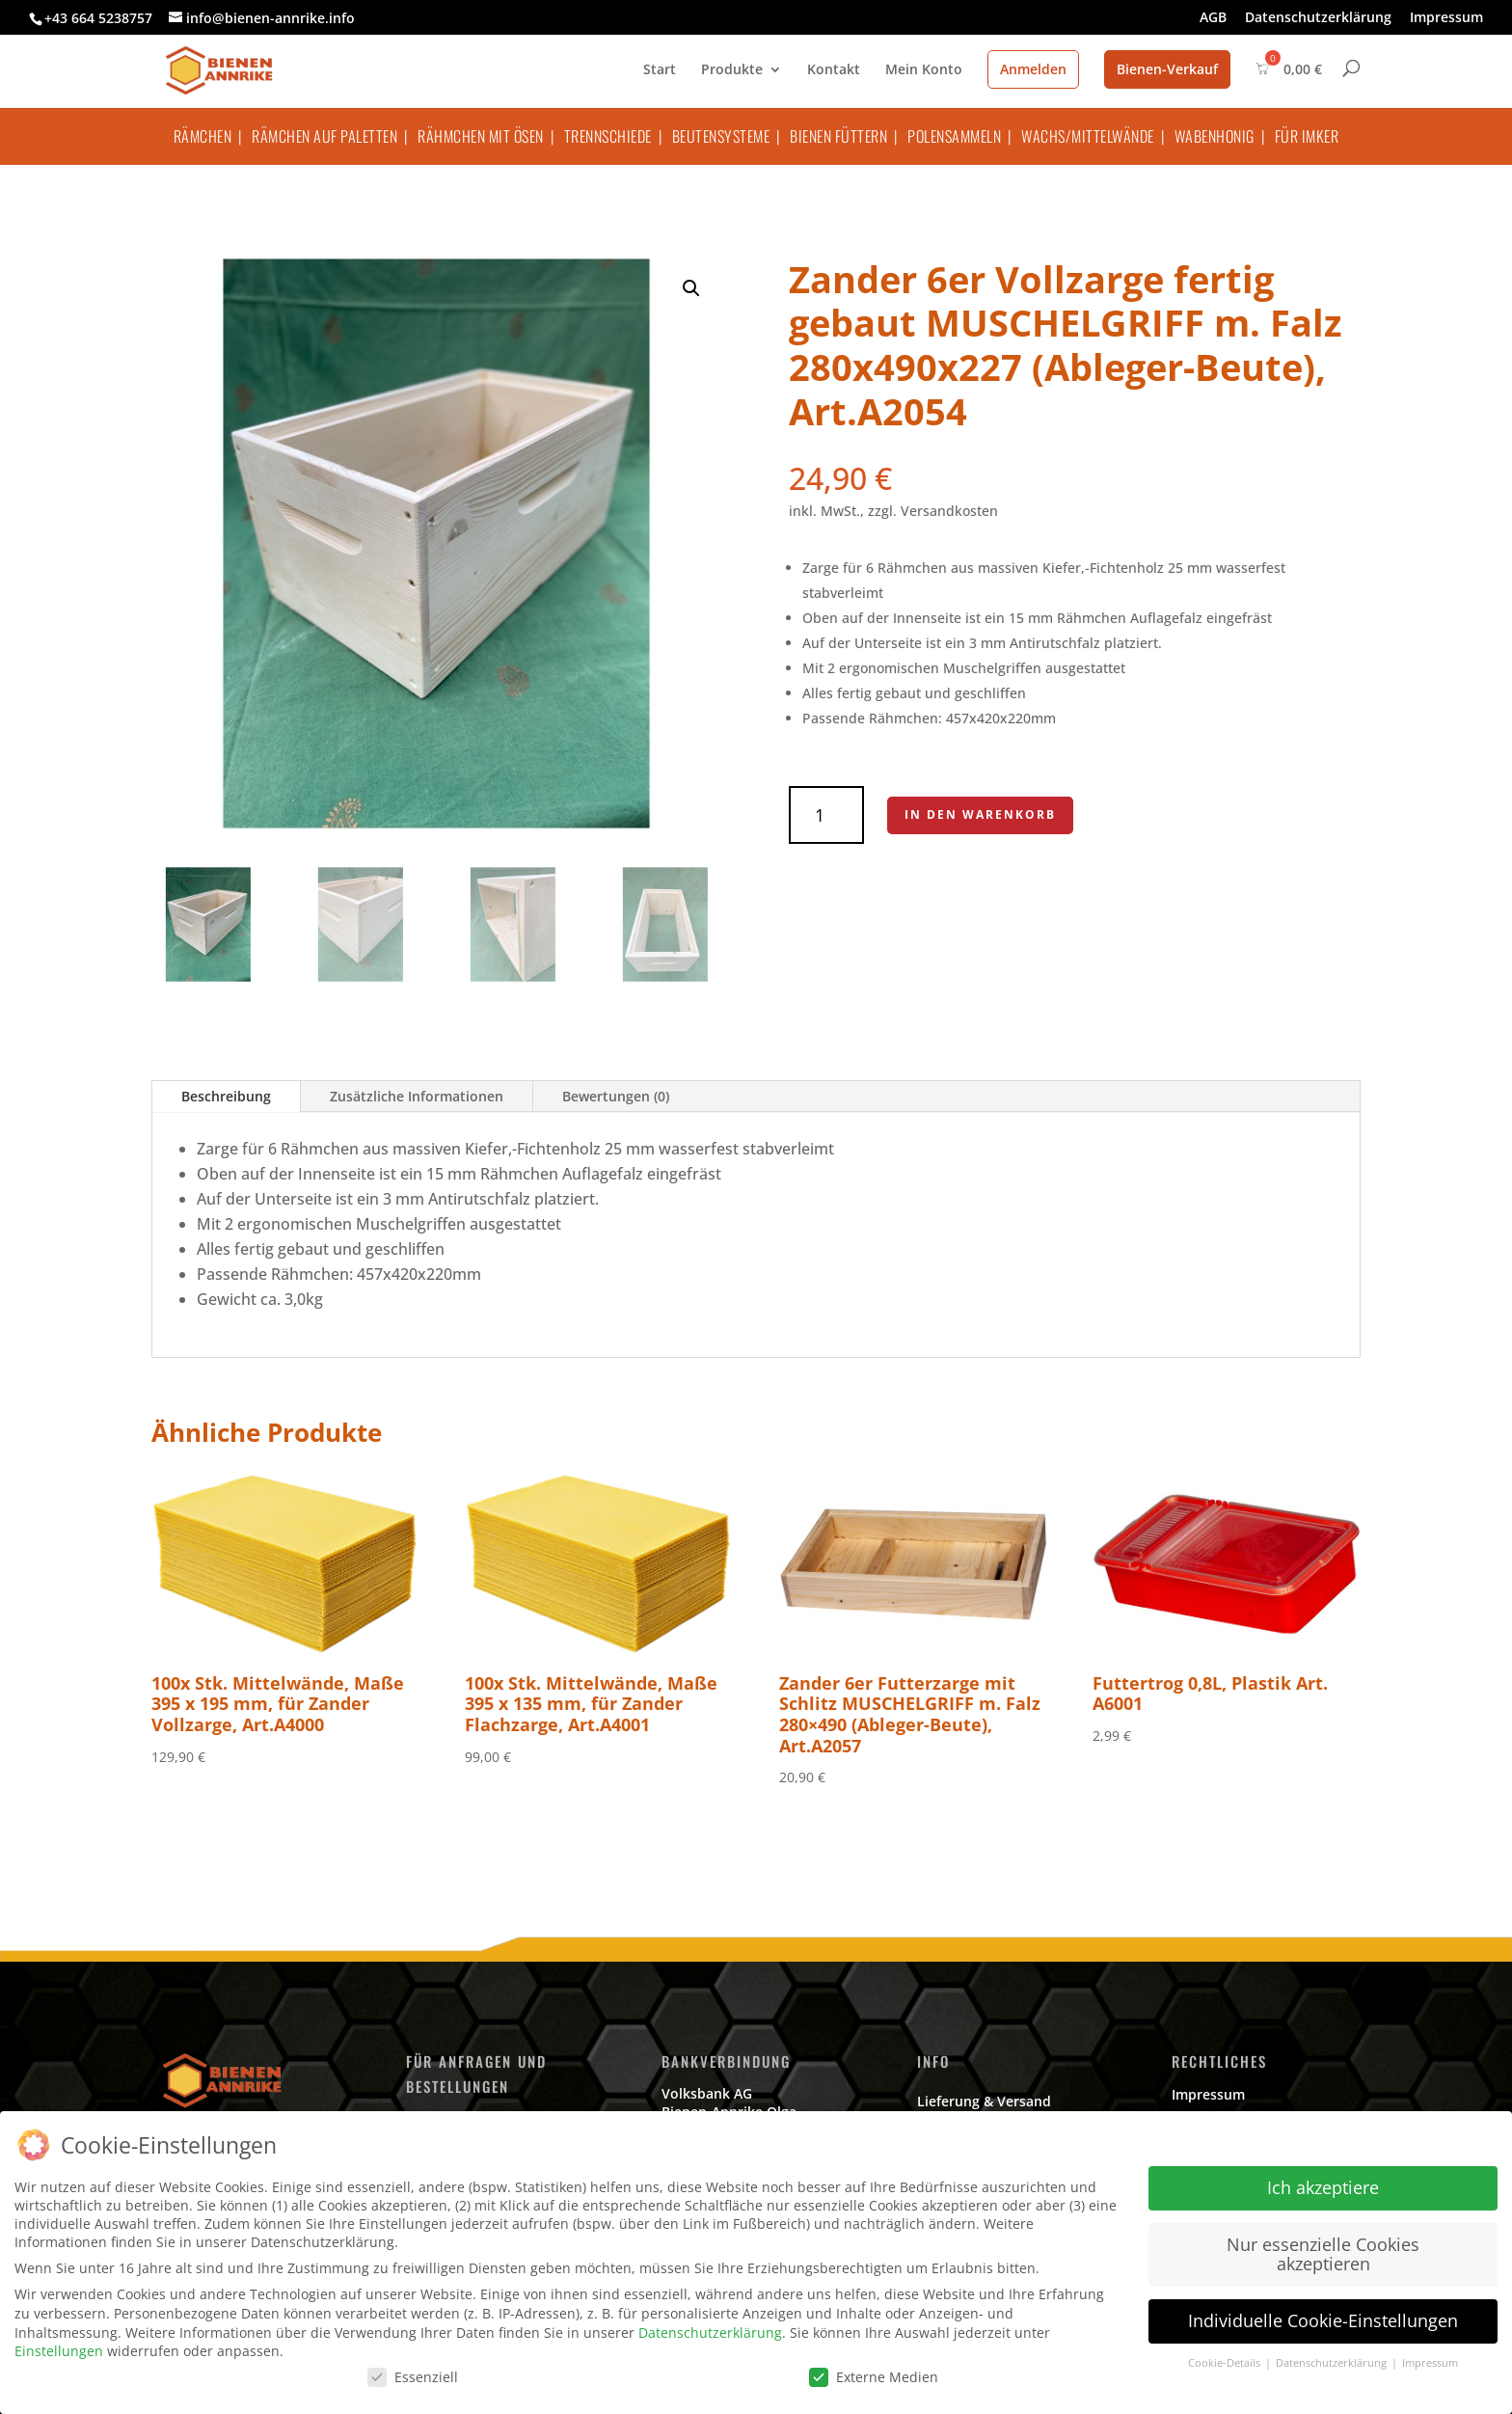 The width and height of the screenshot is (1512, 2414). Describe the element at coordinates (984, 2101) in the screenshot. I see `Lieferung & Versand` at that location.